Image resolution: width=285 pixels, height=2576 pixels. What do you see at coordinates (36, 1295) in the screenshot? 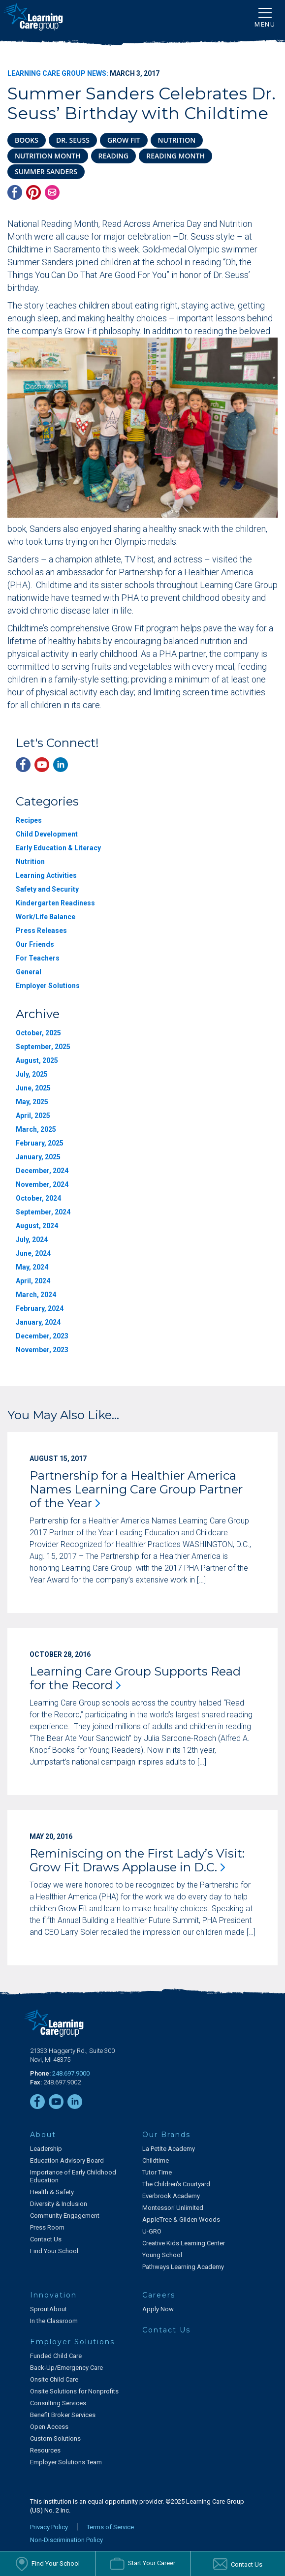
I see `March, 2024` at bounding box center [36, 1295].